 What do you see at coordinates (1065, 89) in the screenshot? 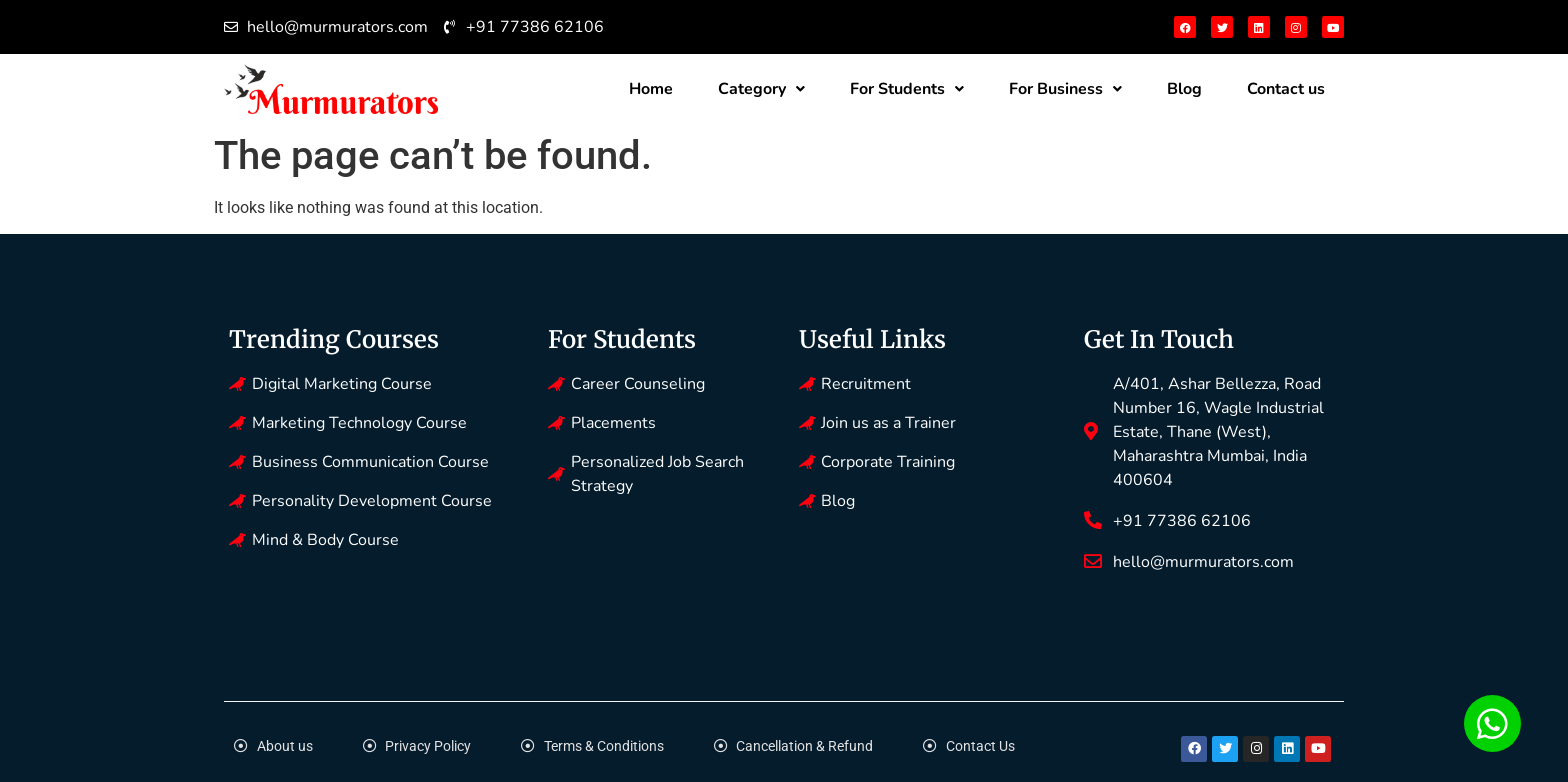
I see `For Business` at bounding box center [1065, 89].